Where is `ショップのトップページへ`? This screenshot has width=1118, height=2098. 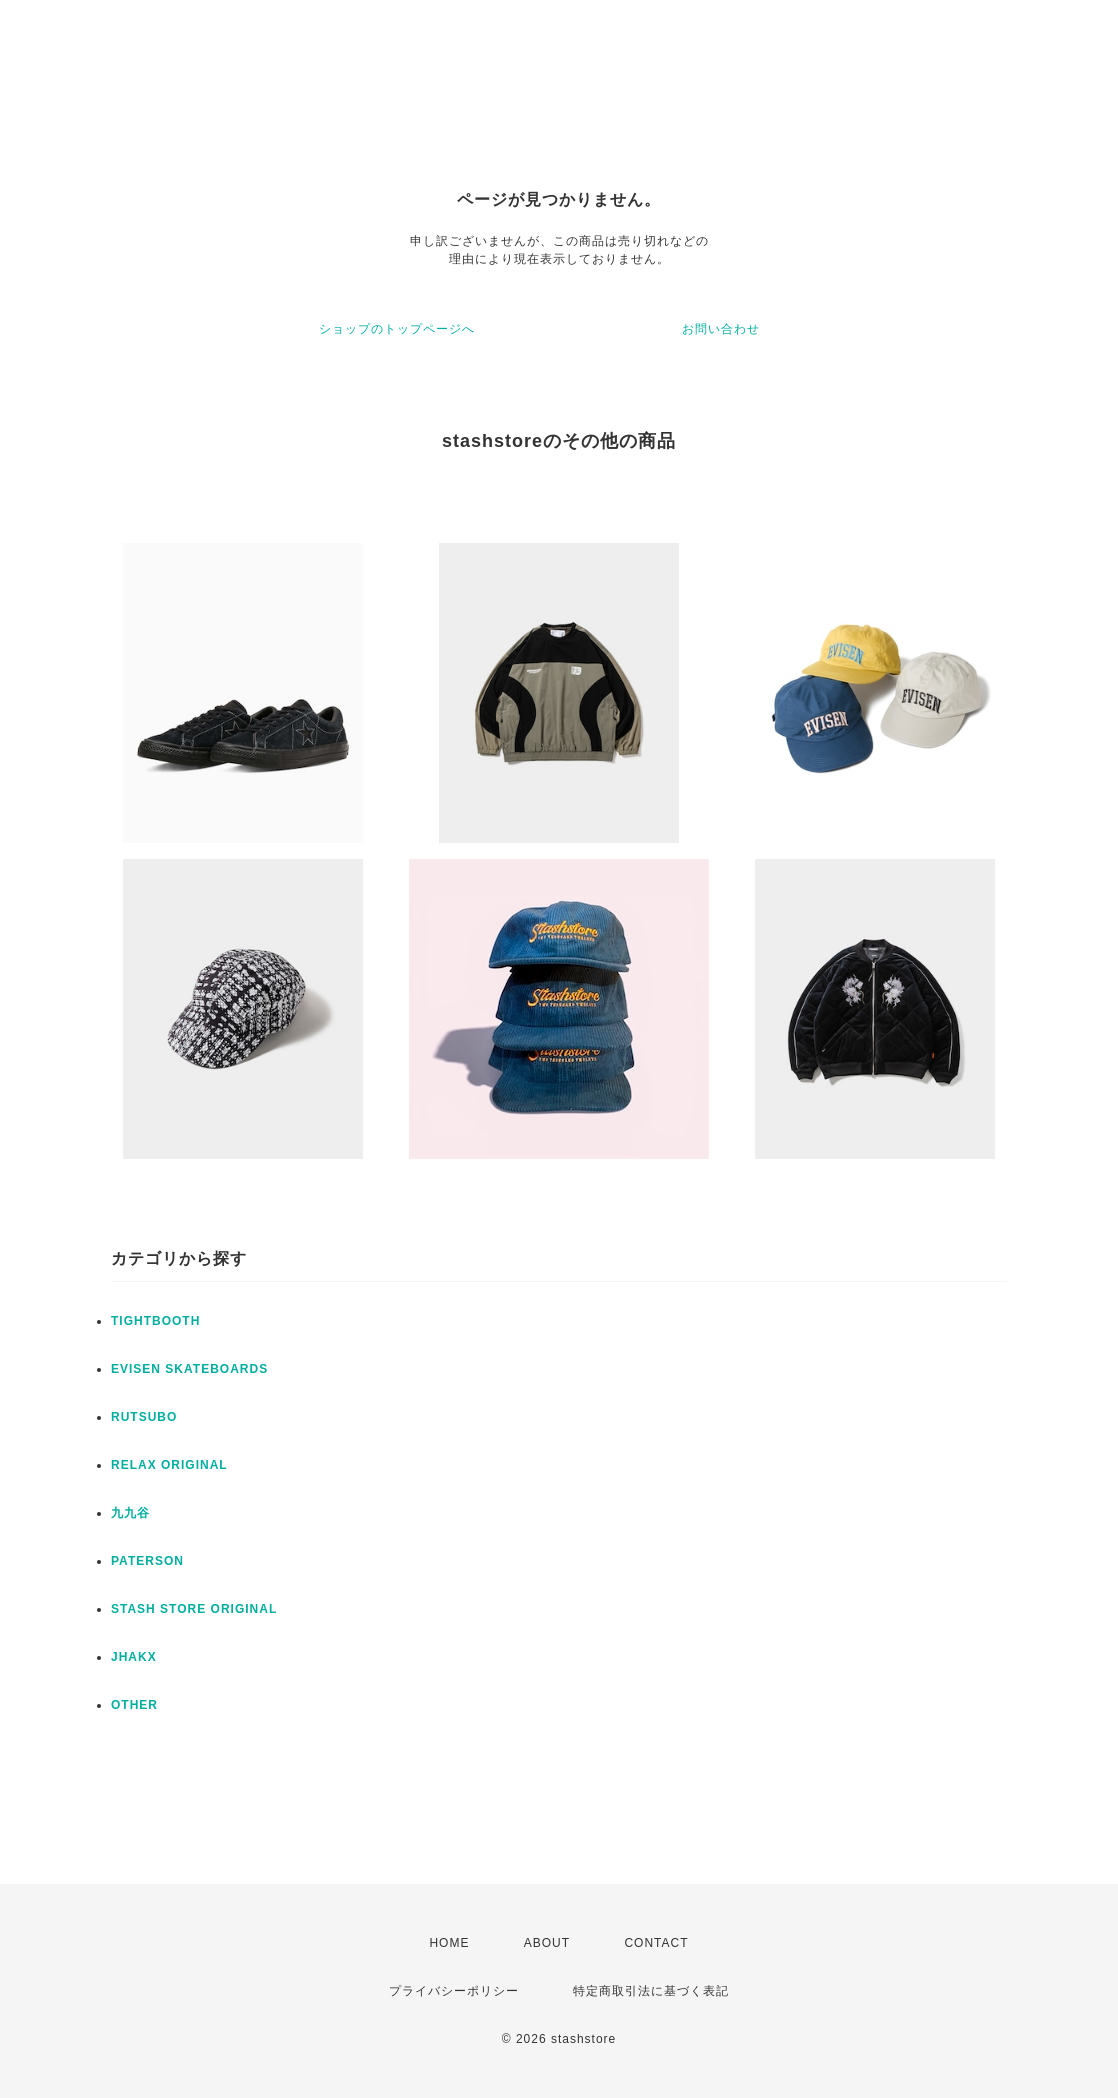 ショップのトップページへ is located at coordinates (397, 329).